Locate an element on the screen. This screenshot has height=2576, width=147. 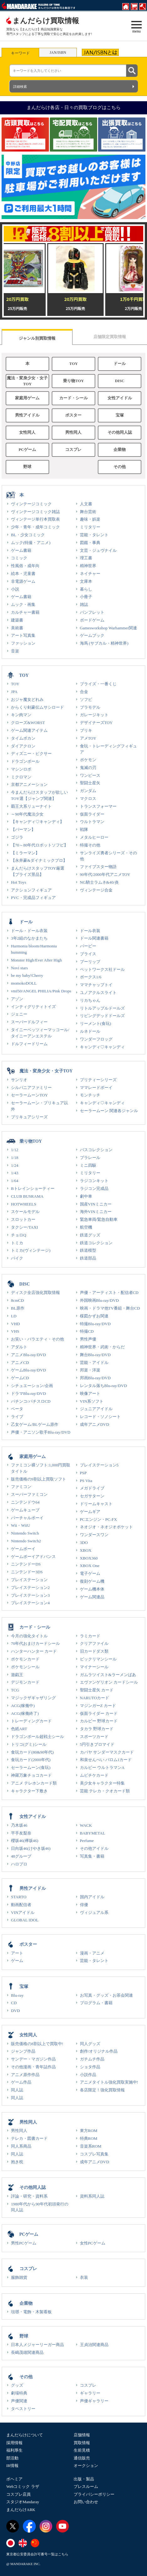
日本人メジャーリーガー商品 is located at coordinates (37, 2344).